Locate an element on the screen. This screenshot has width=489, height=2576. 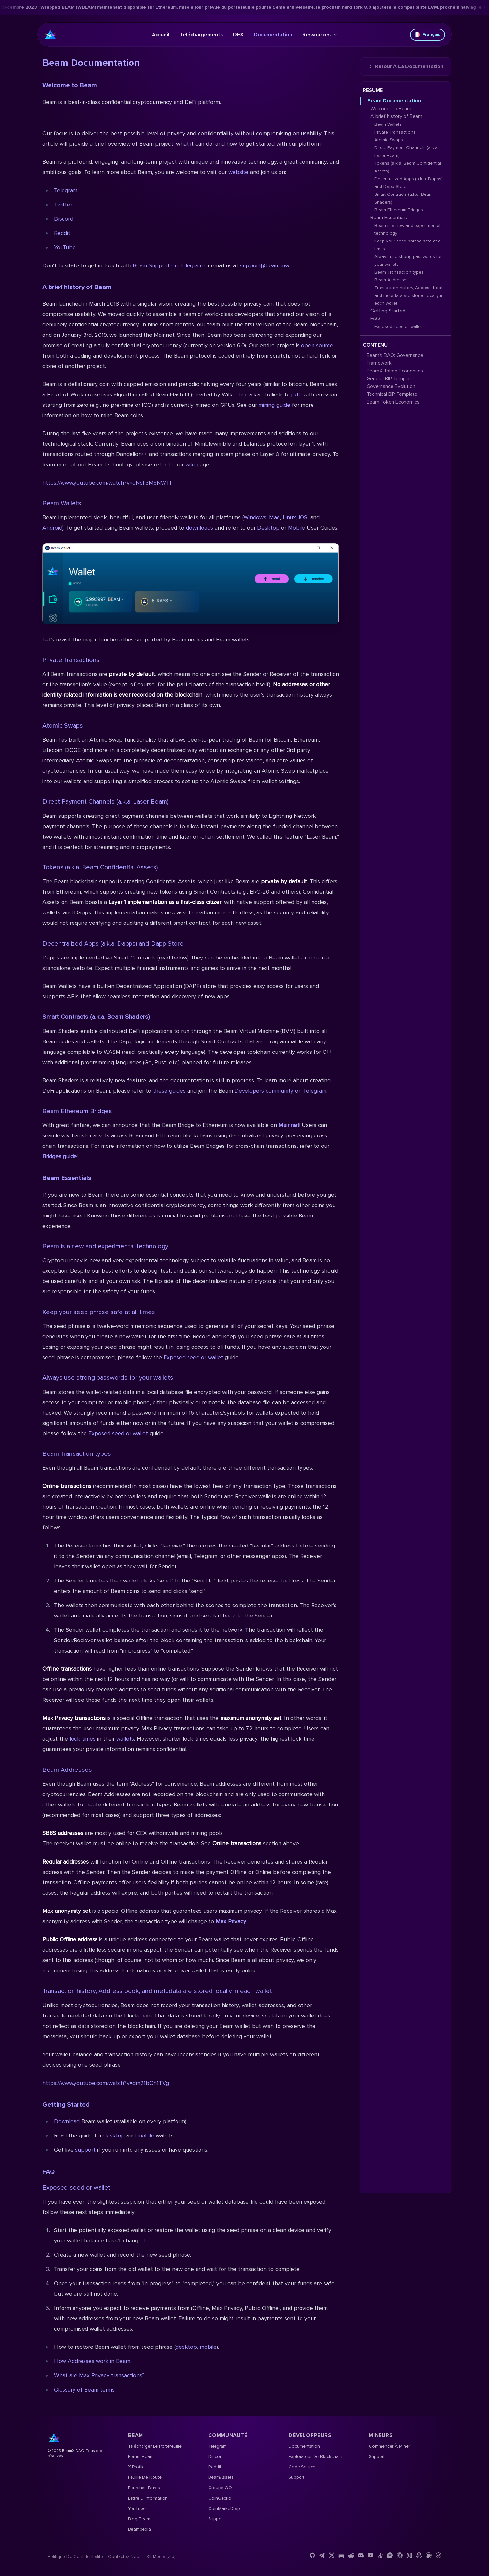
support is located at coordinates (85, 2149).